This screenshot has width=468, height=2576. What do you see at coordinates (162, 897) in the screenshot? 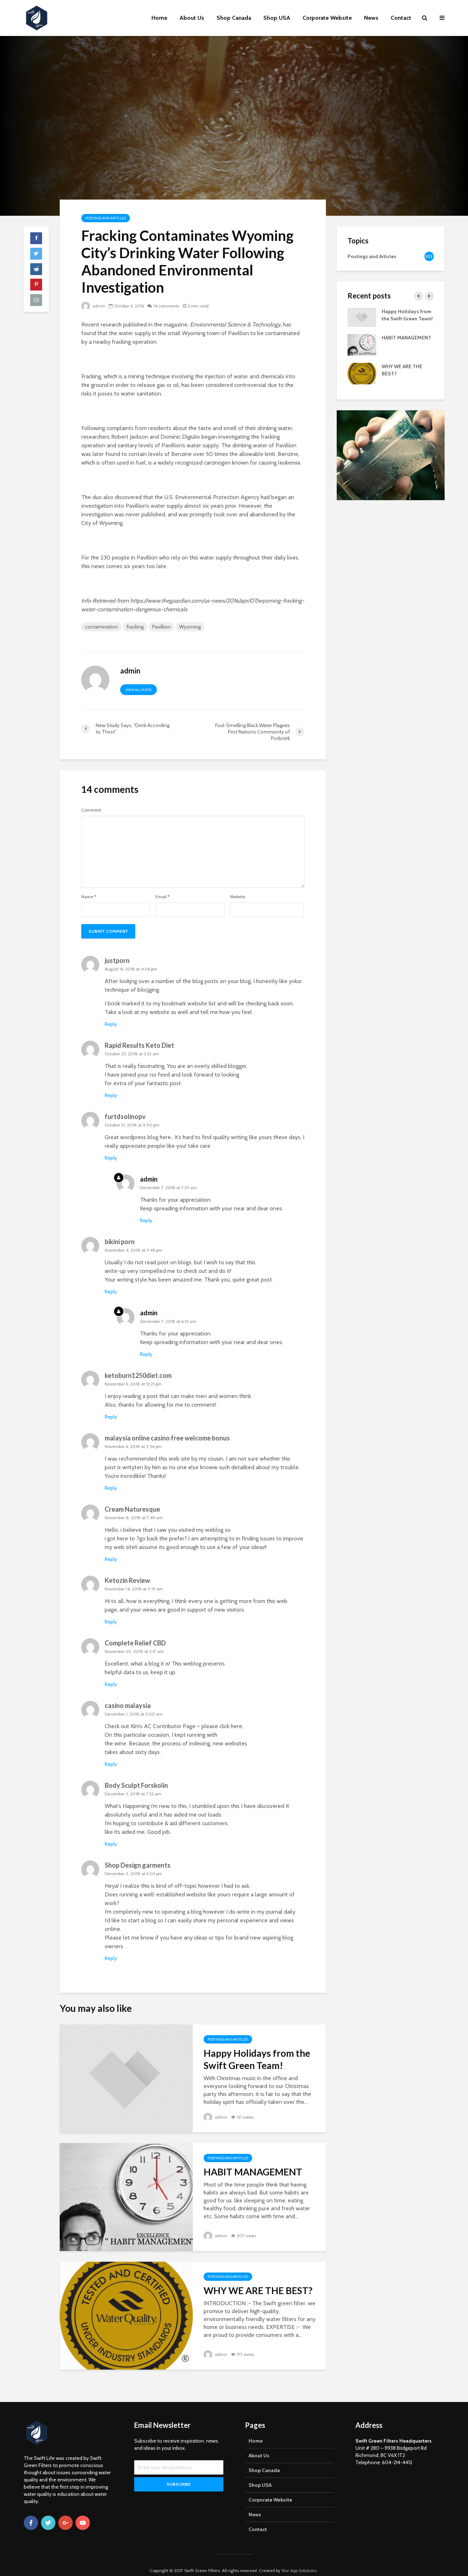
I see `Email` at bounding box center [162, 897].